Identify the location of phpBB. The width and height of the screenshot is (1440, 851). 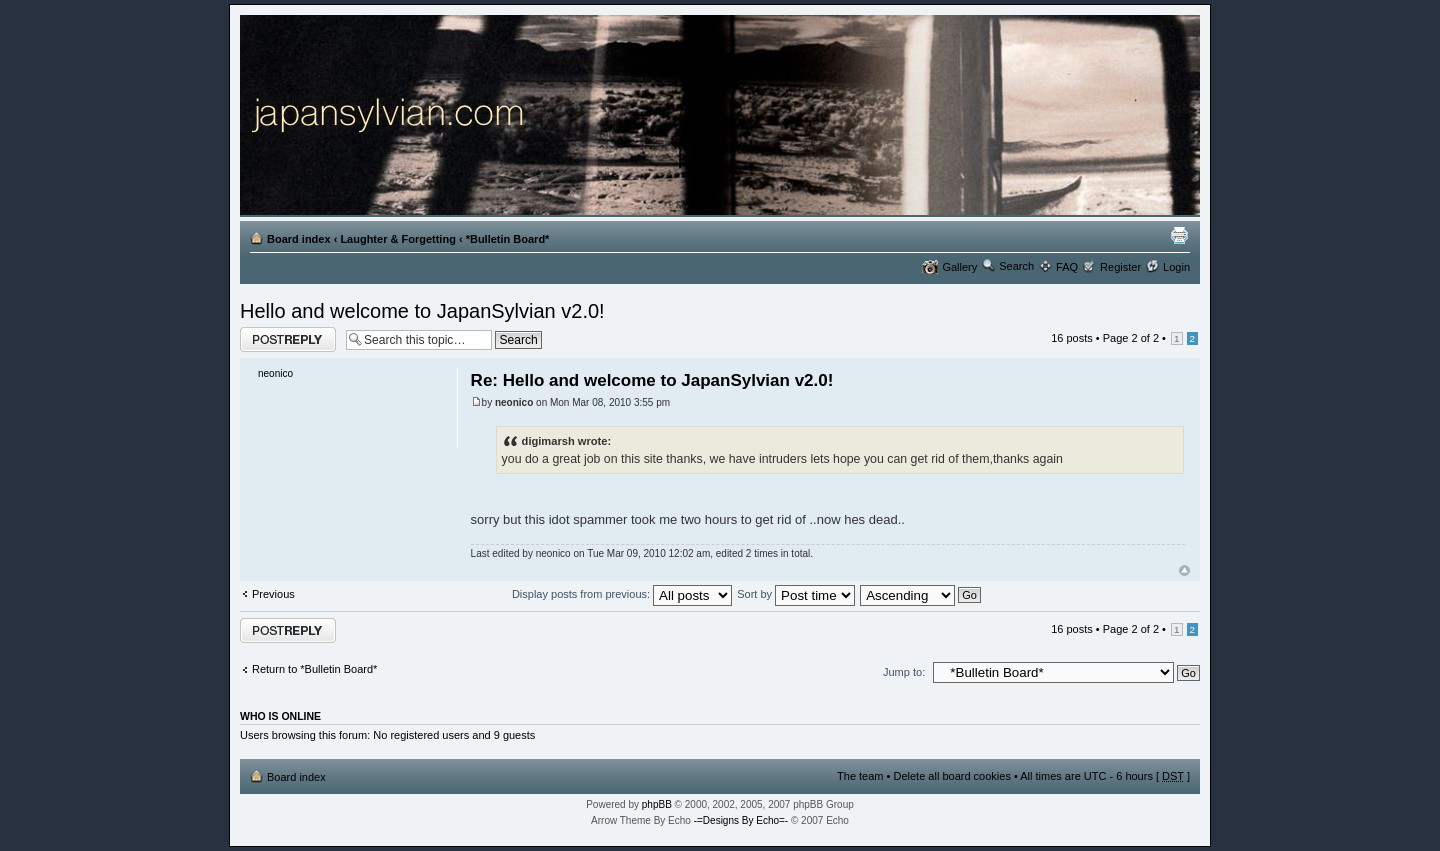
(657, 804).